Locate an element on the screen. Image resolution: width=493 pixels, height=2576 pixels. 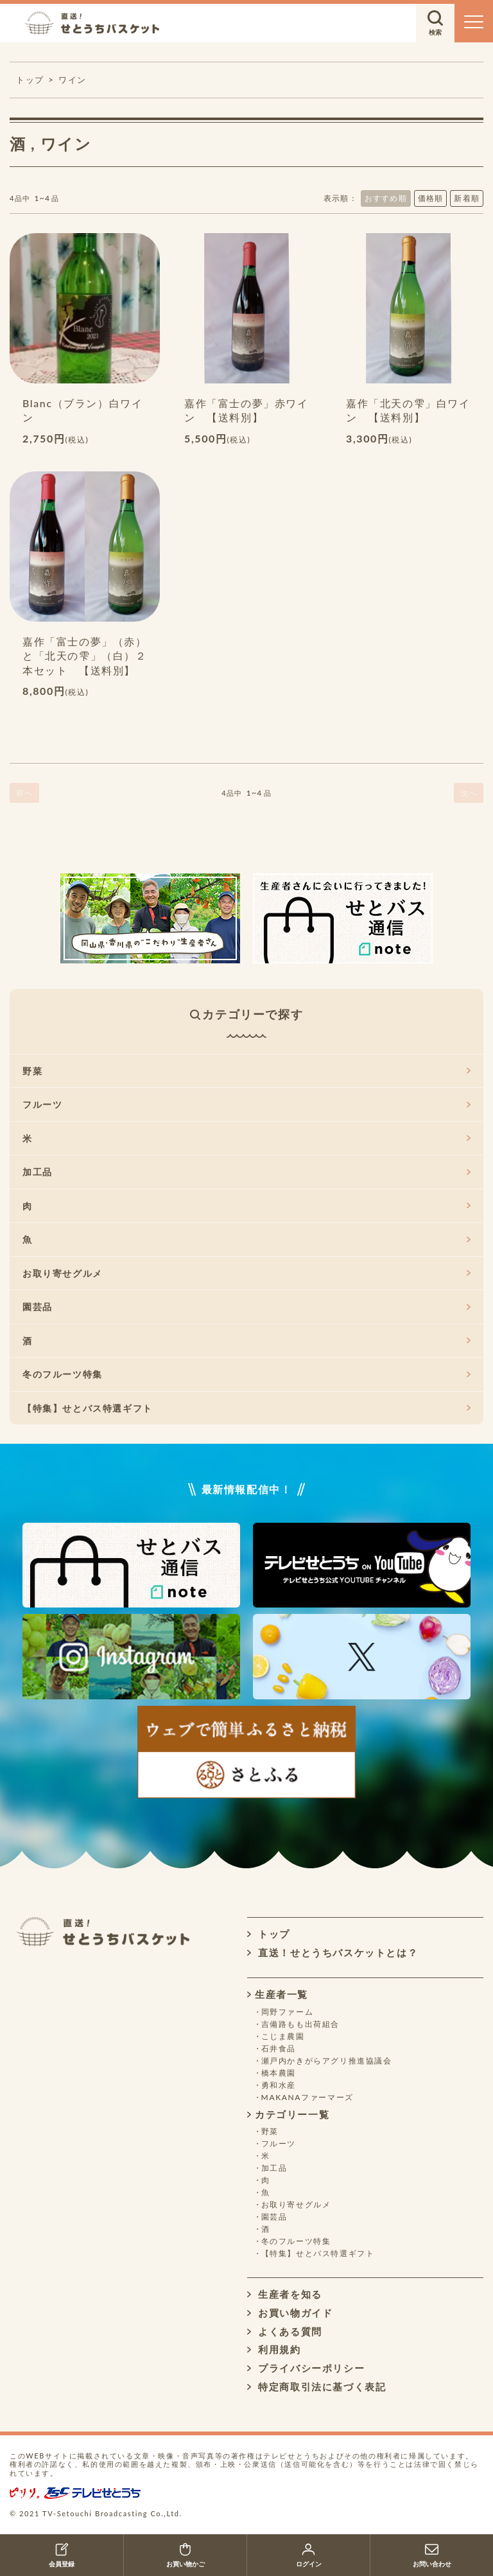
冬のフルーツ特集 is located at coordinates (246, 1374).